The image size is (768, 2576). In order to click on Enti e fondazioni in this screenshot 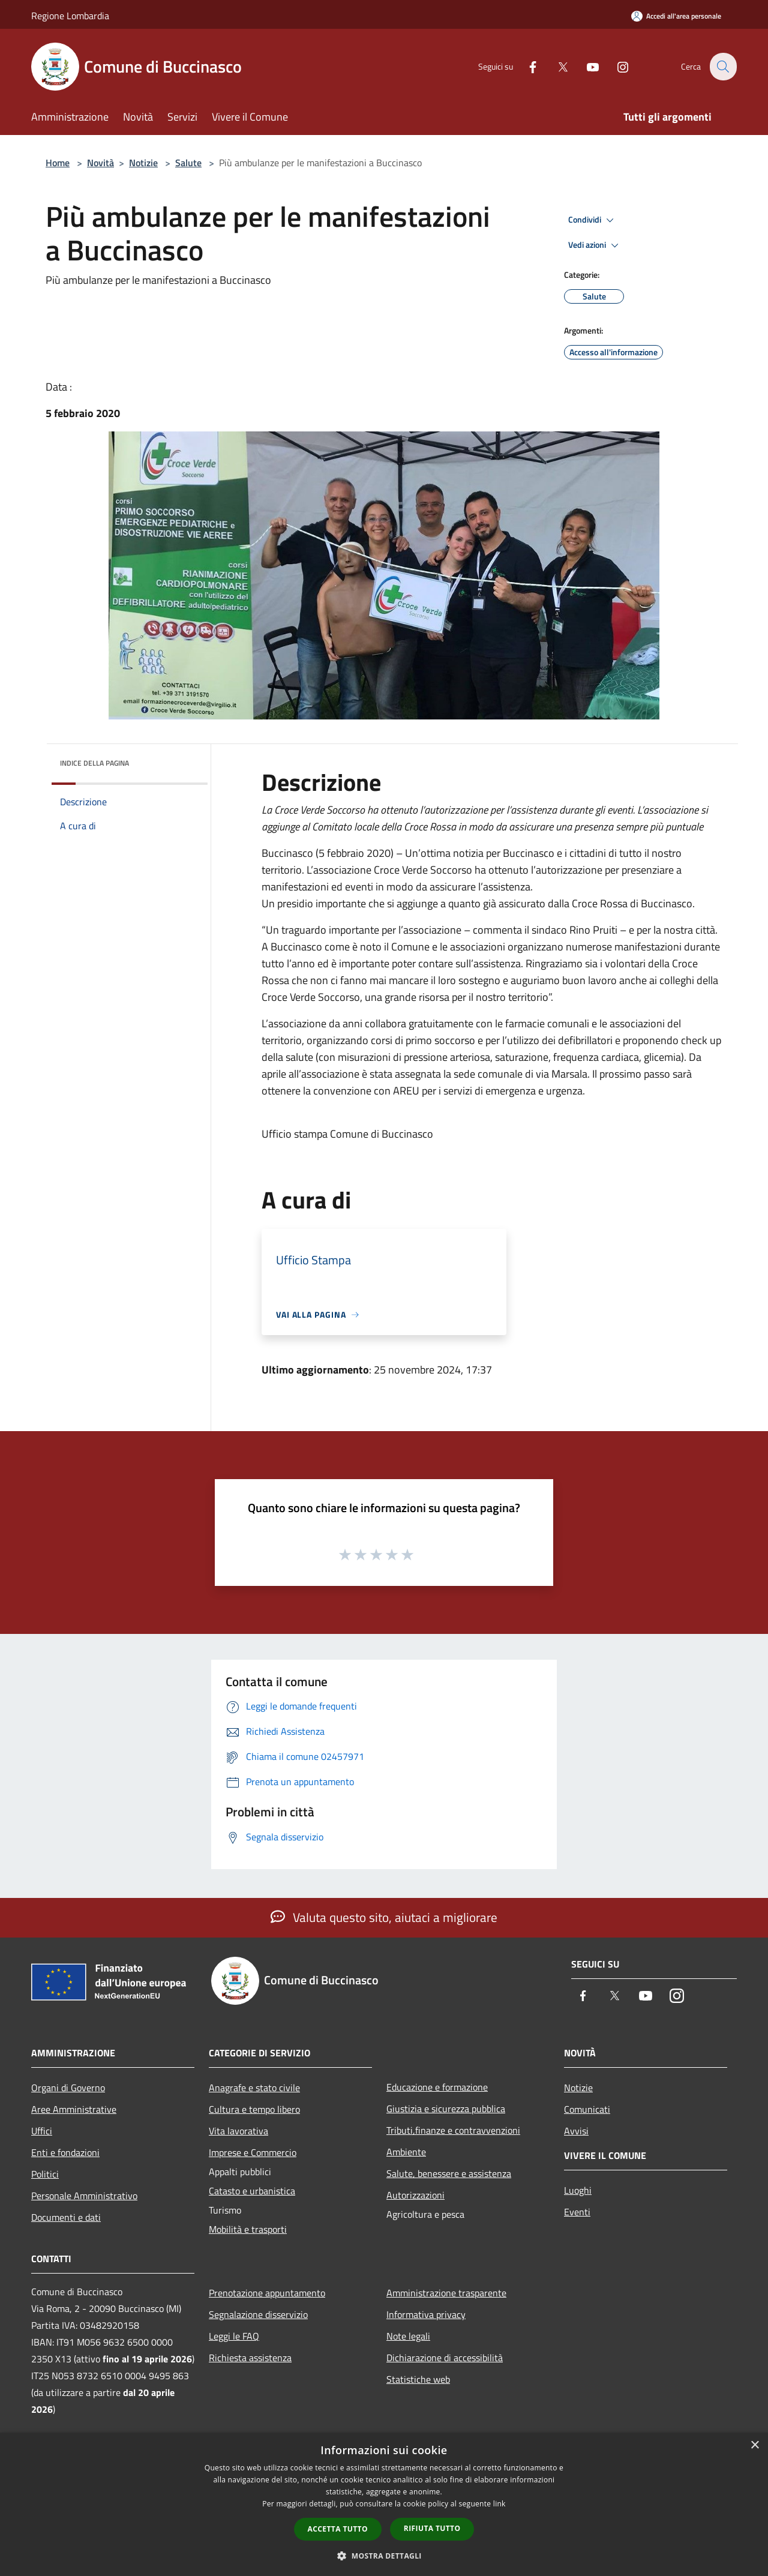, I will do `click(65, 2152)`.